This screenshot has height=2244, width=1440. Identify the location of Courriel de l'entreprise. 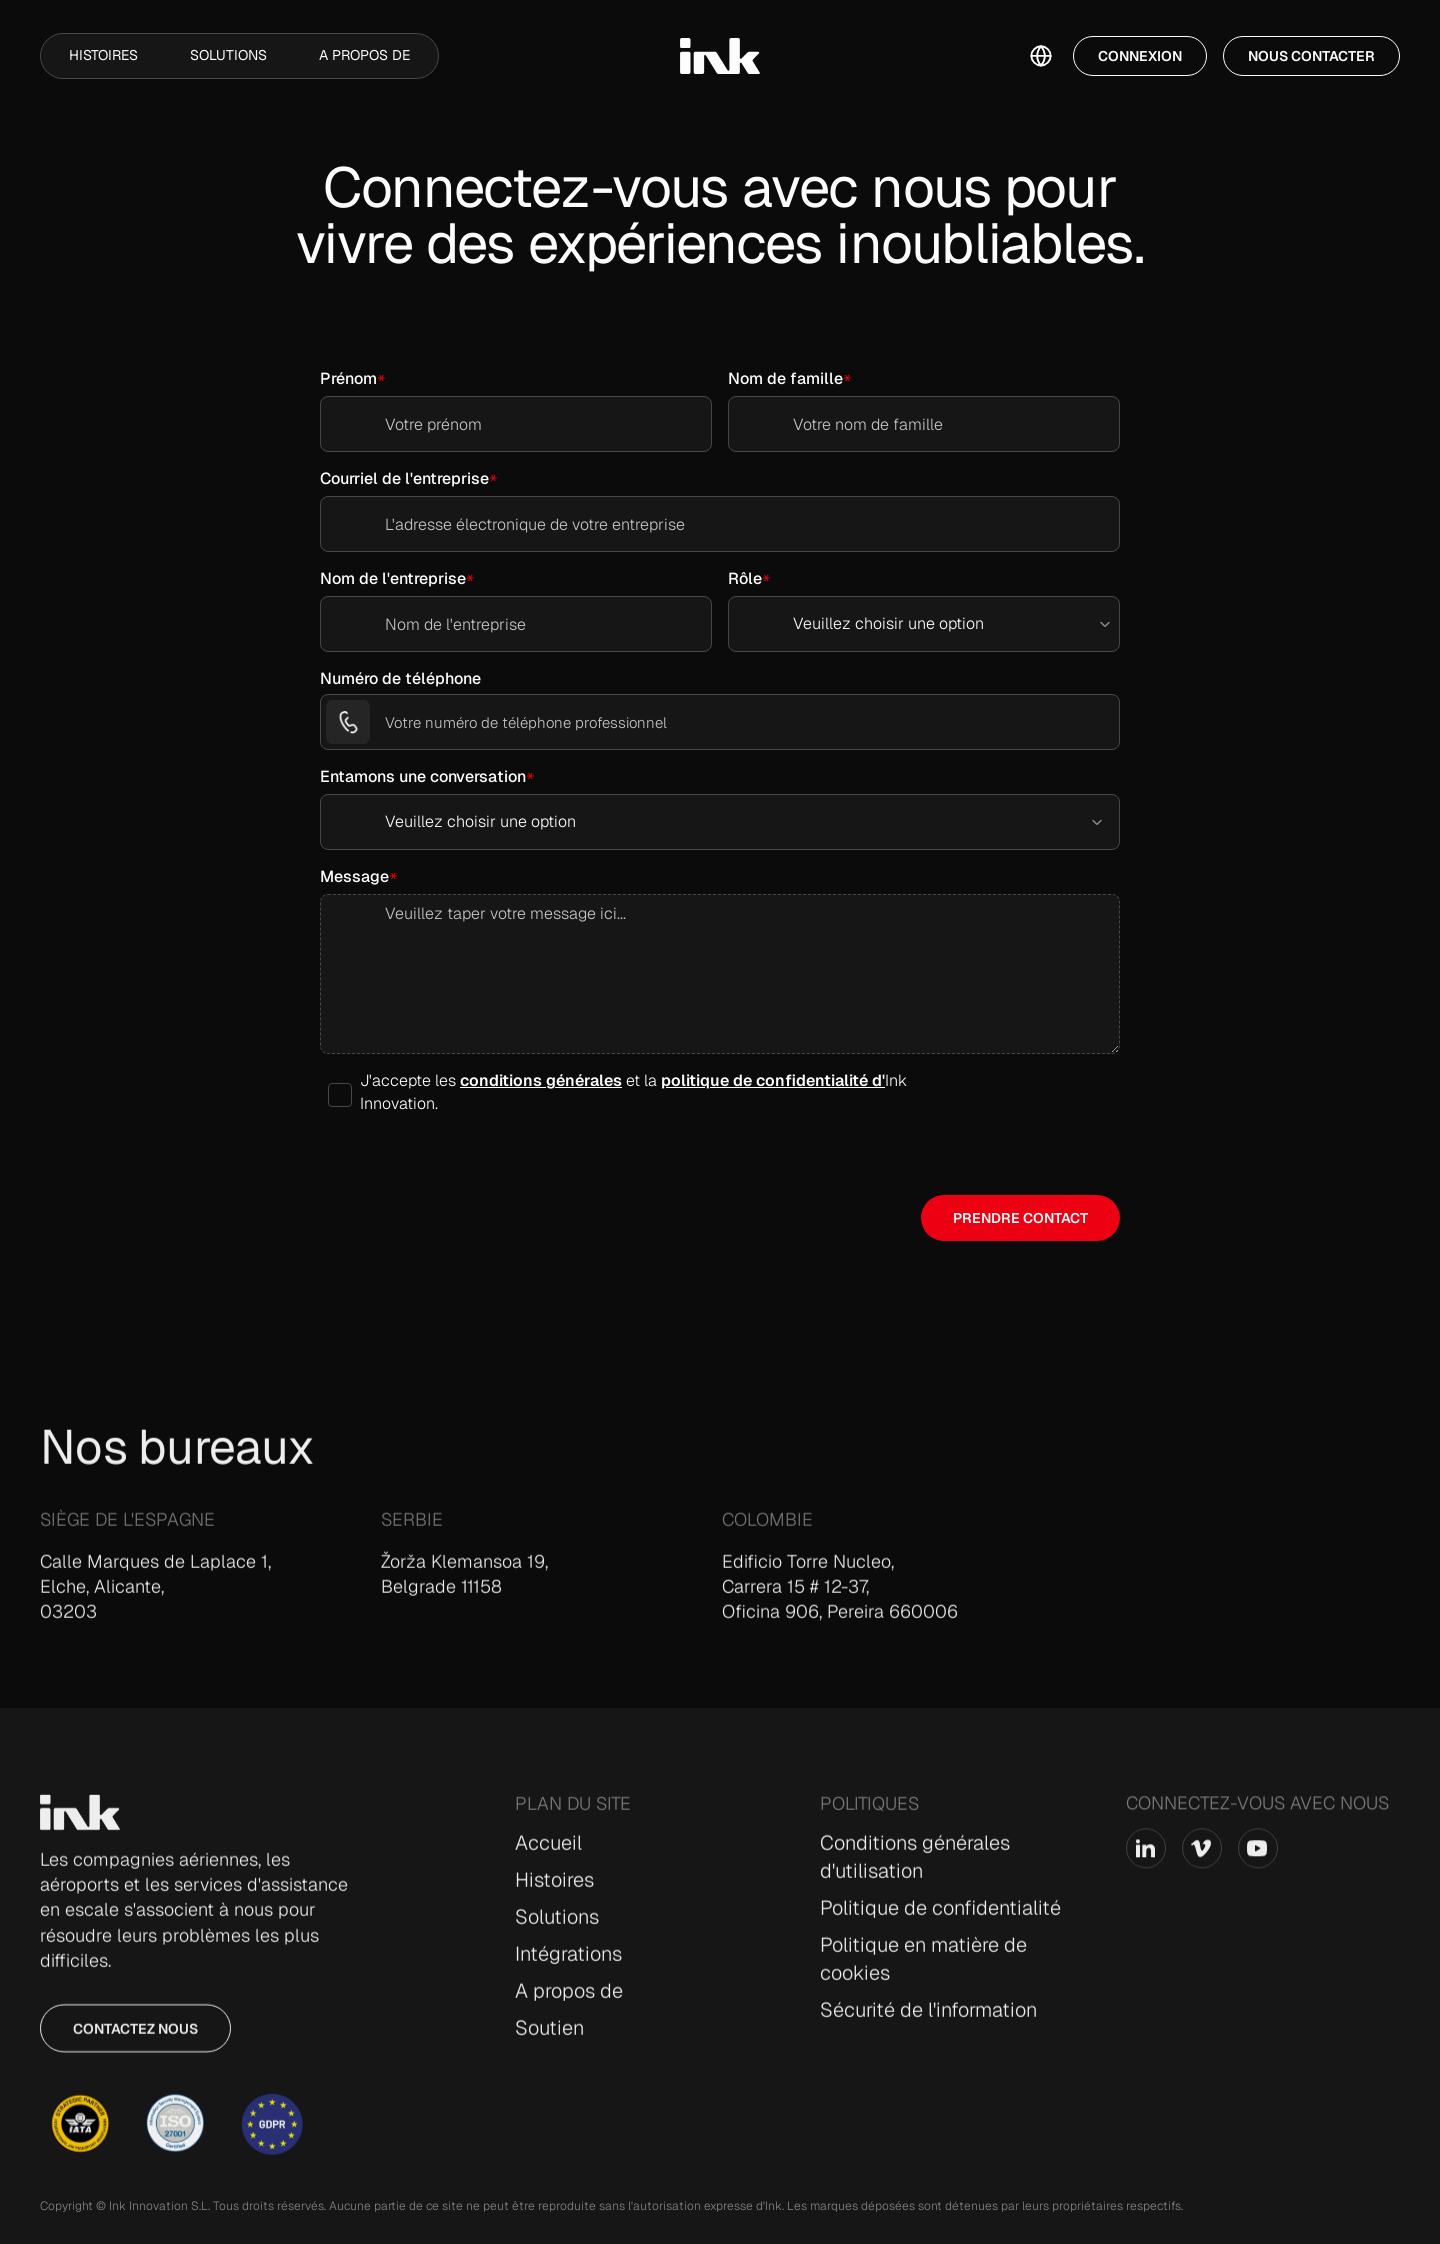
(404, 478).